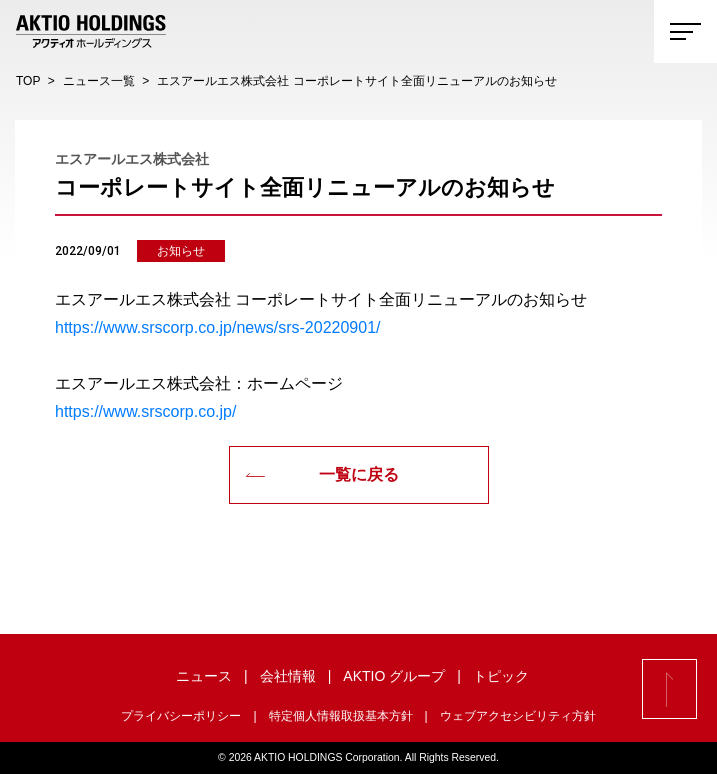 The height and width of the screenshot is (774, 717). I want to click on https://www.srscorp.co.jp/, so click(145, 411).